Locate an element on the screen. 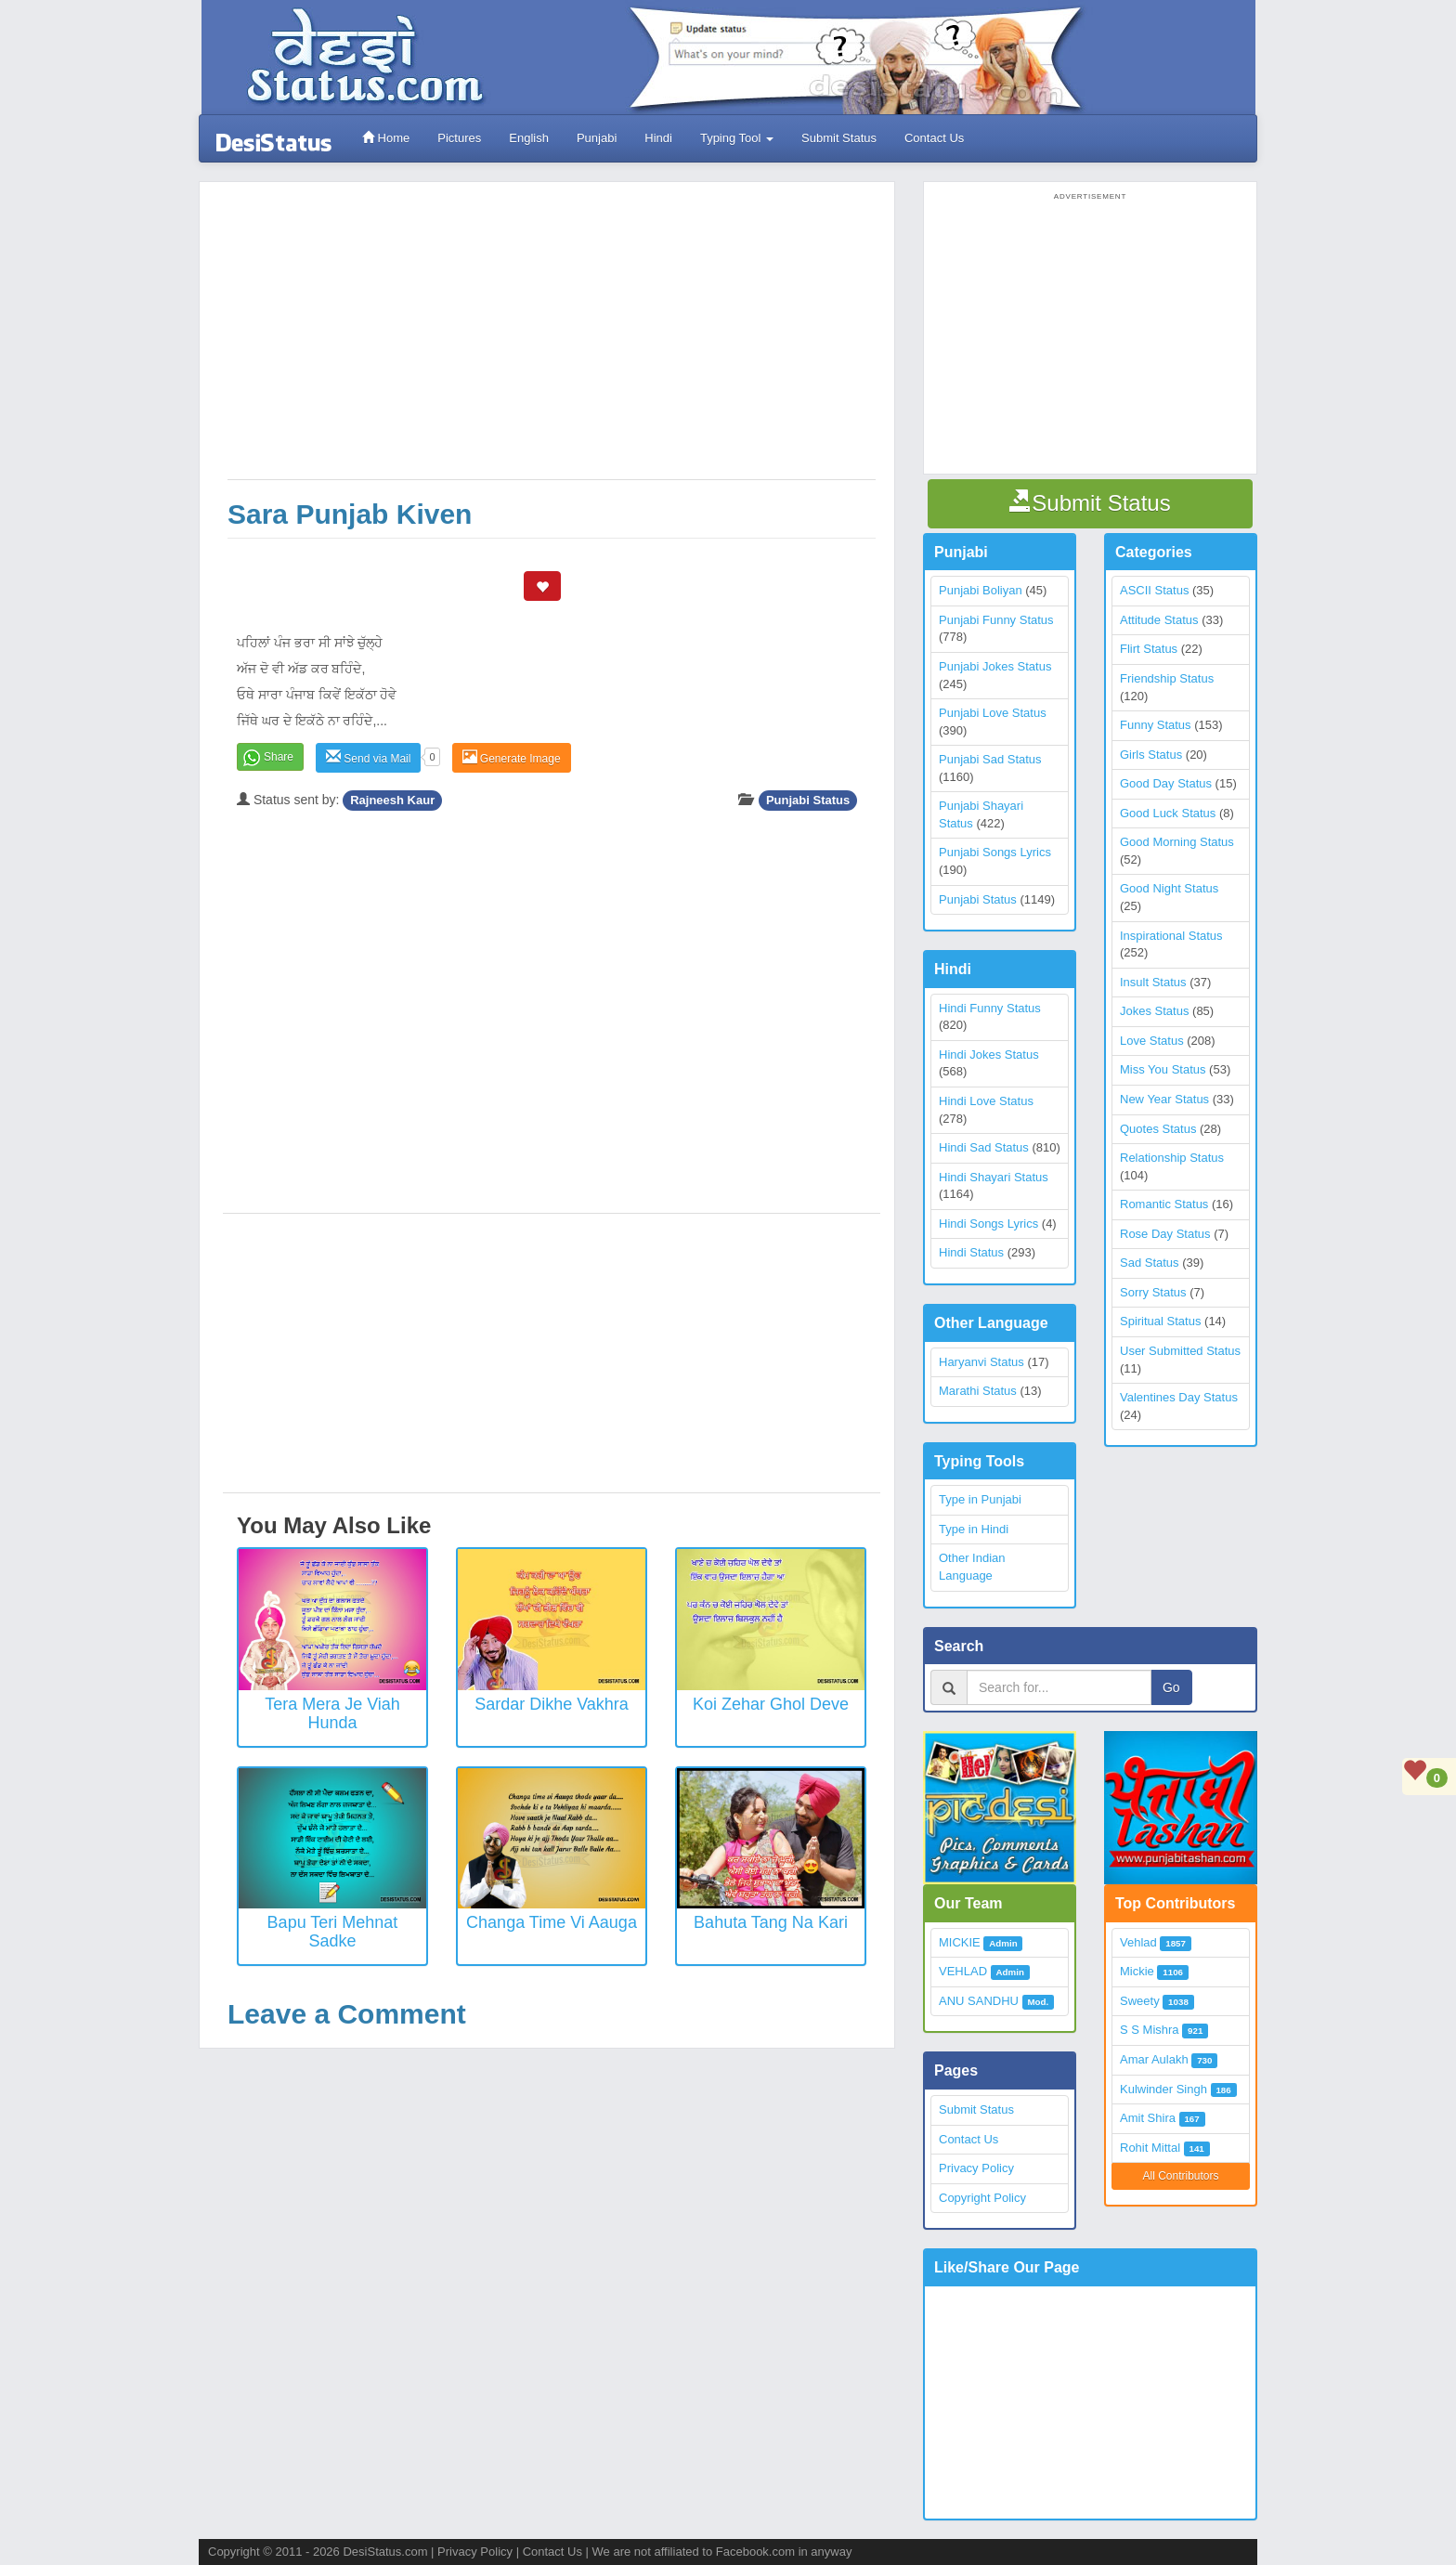 The height and width of the screenshot is (2565, 1456). Rohit Mittal is located at coordinates (1150, 2148).